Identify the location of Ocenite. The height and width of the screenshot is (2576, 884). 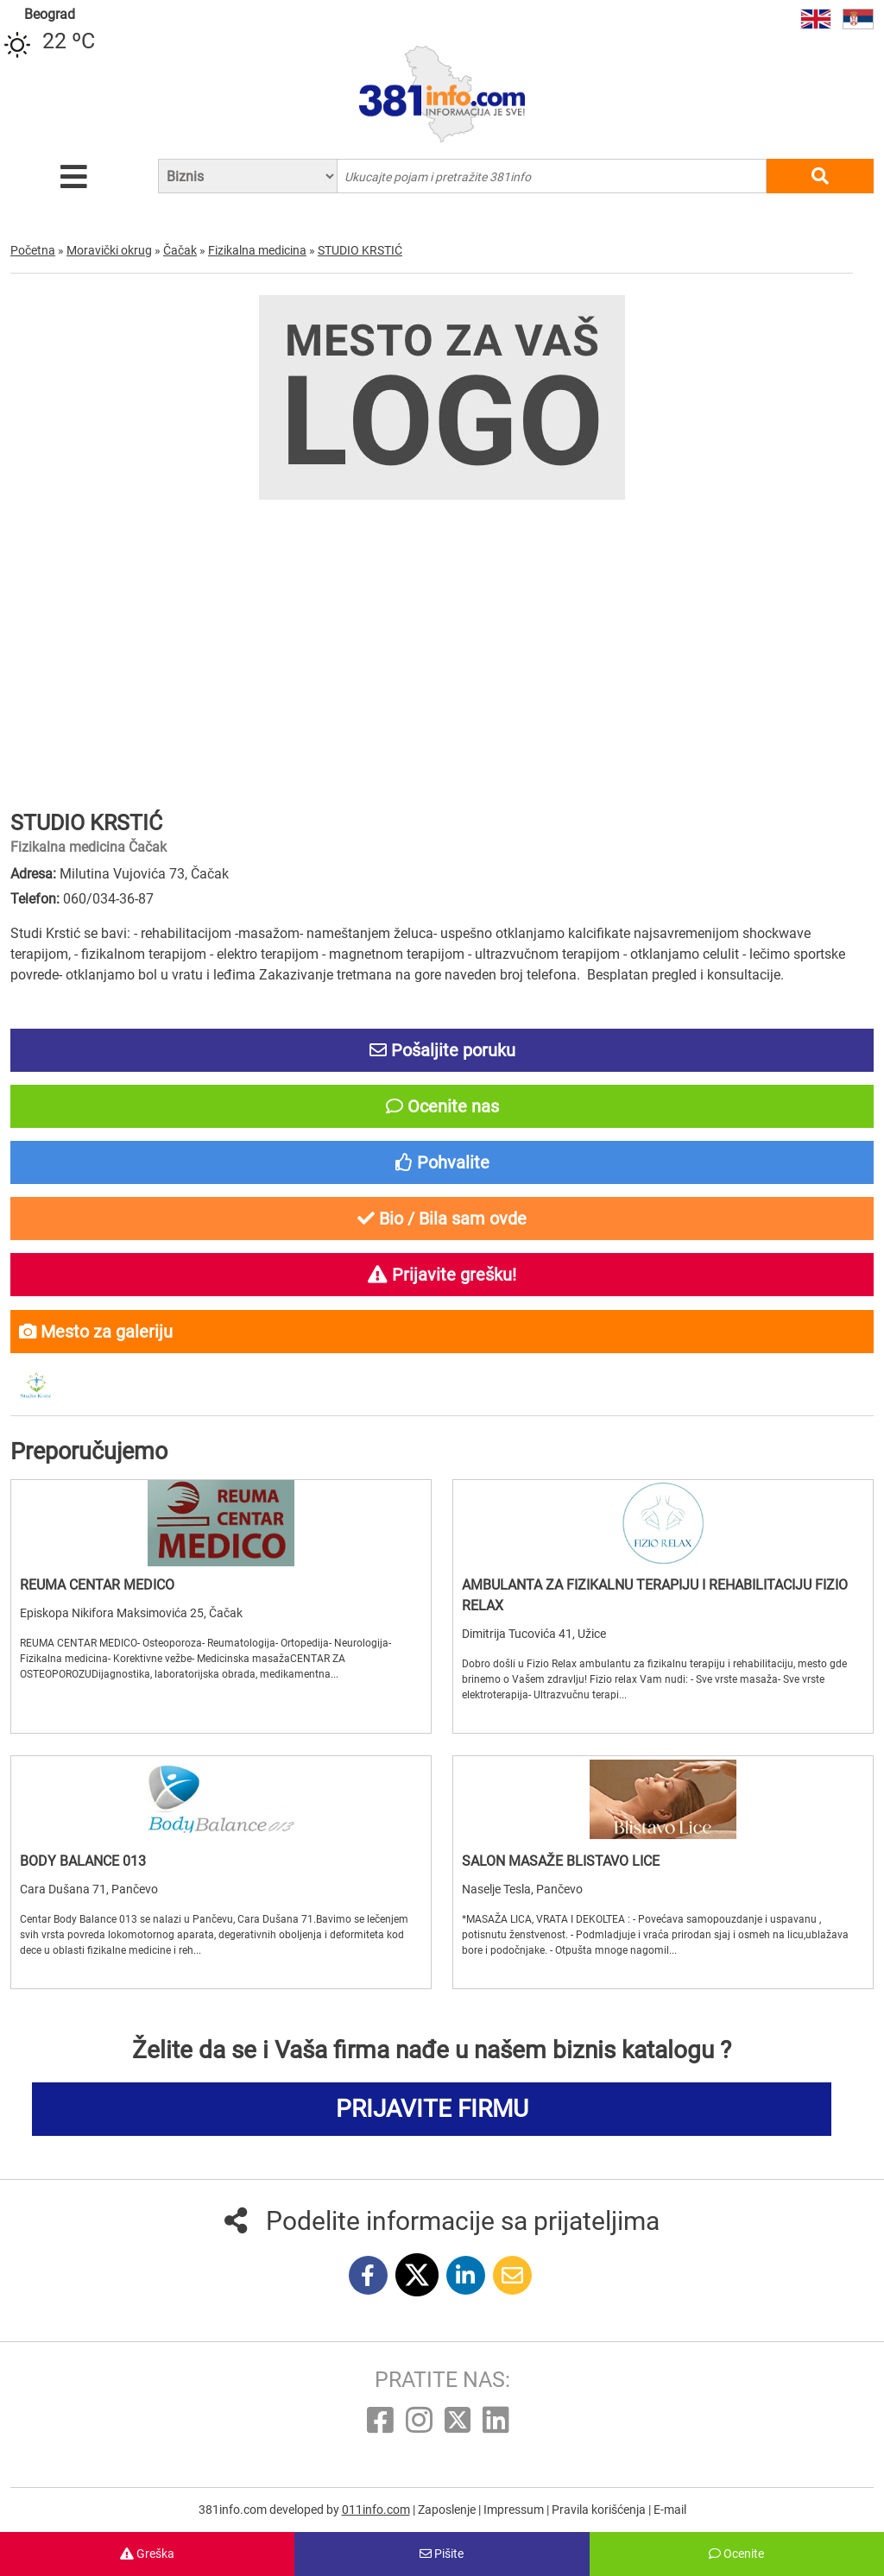
(736, 2553).